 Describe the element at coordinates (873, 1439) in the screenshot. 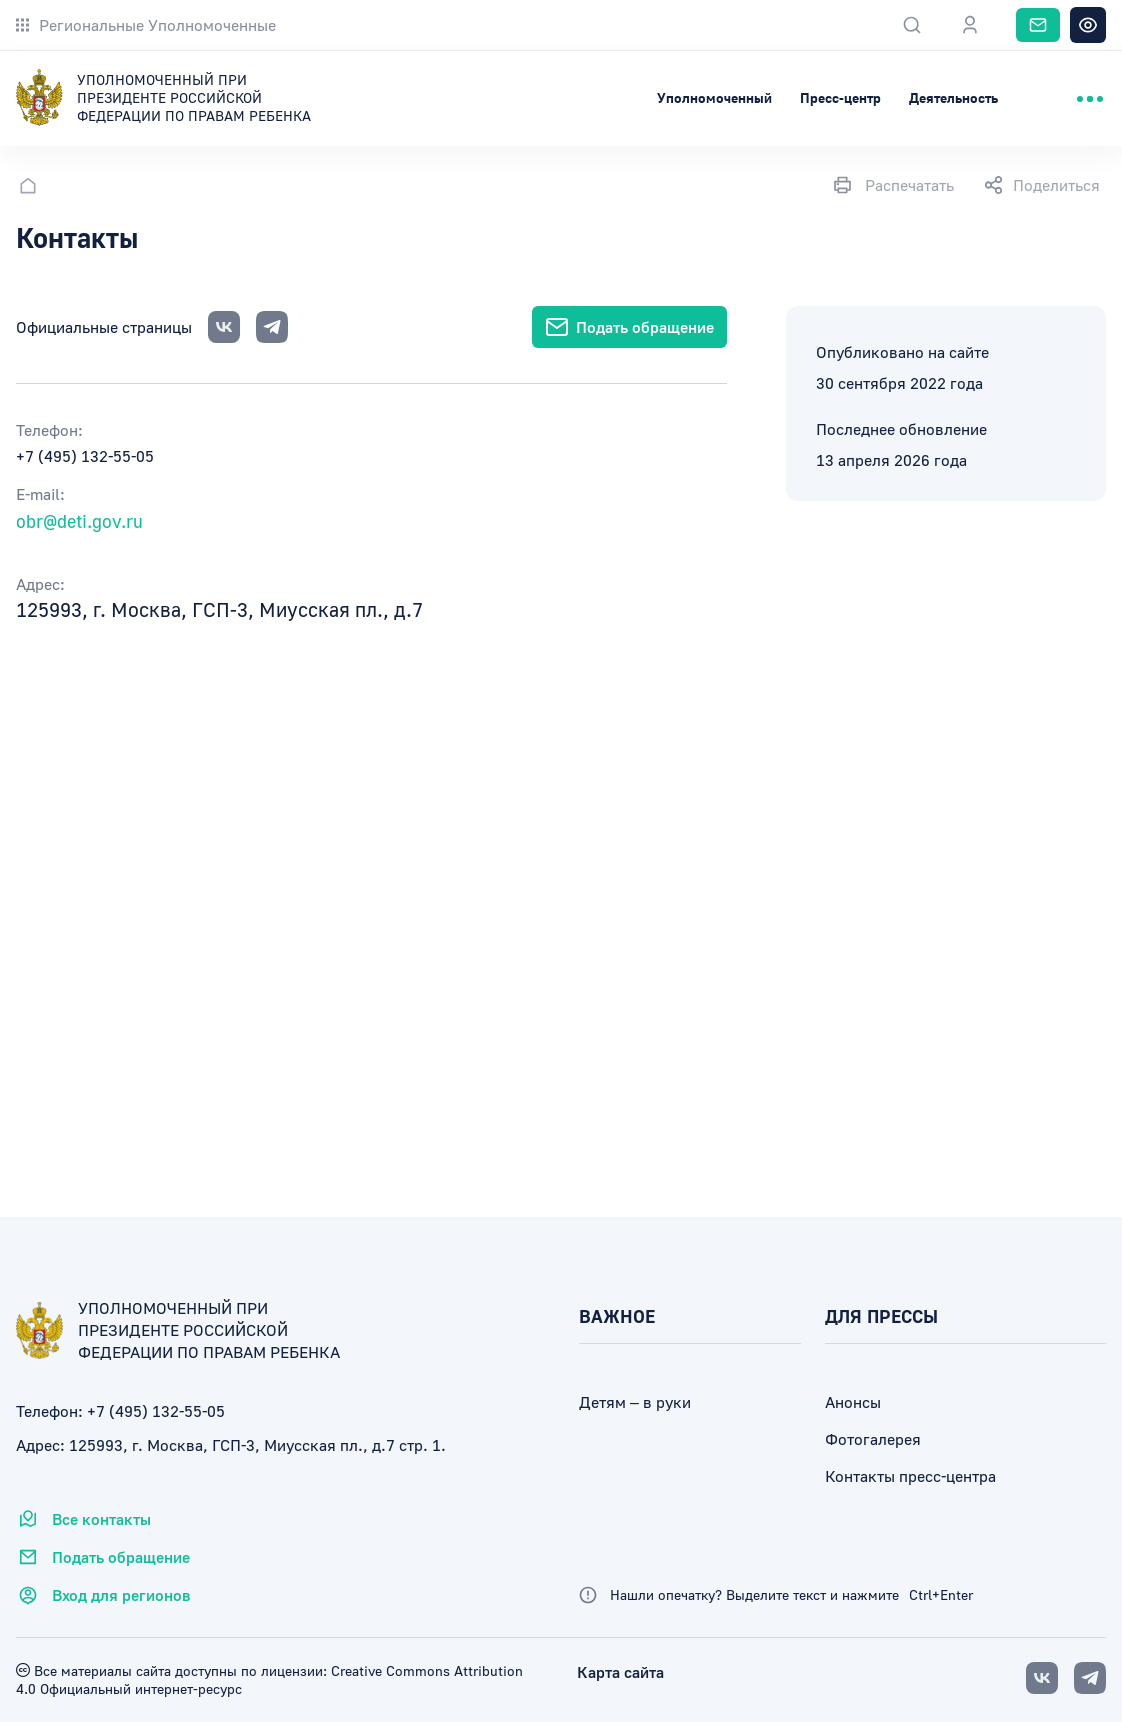

I see `Фотогалерея` at that location.